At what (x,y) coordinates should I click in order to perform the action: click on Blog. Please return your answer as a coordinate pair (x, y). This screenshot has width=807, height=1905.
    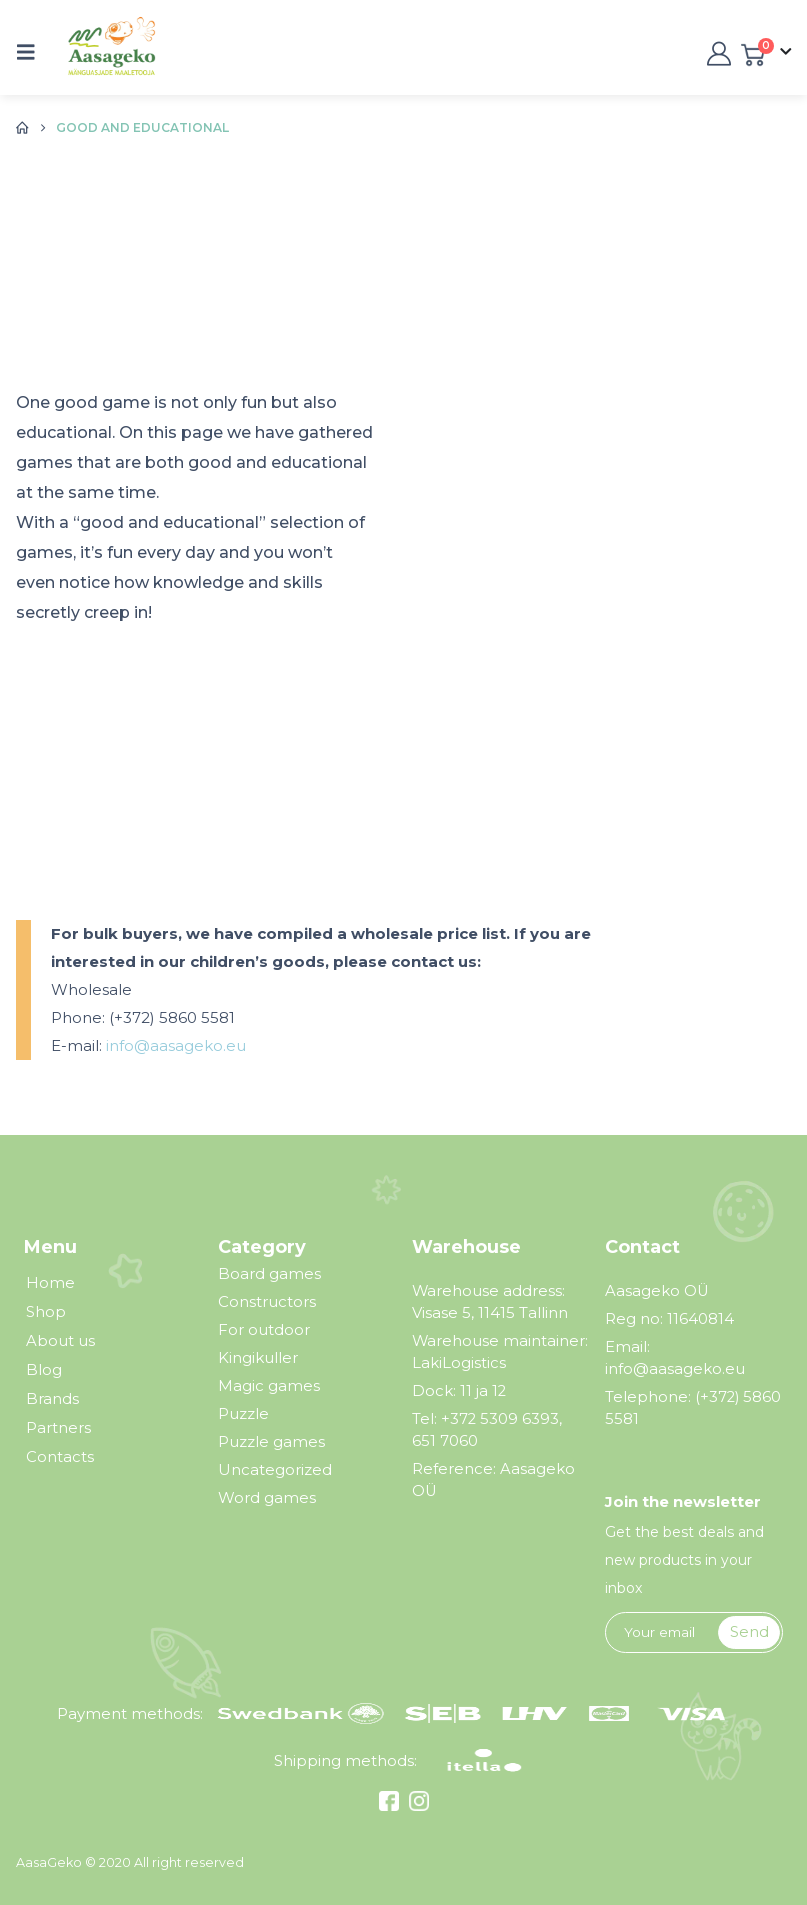
    Looking at the image, I should click on (44, 1370).